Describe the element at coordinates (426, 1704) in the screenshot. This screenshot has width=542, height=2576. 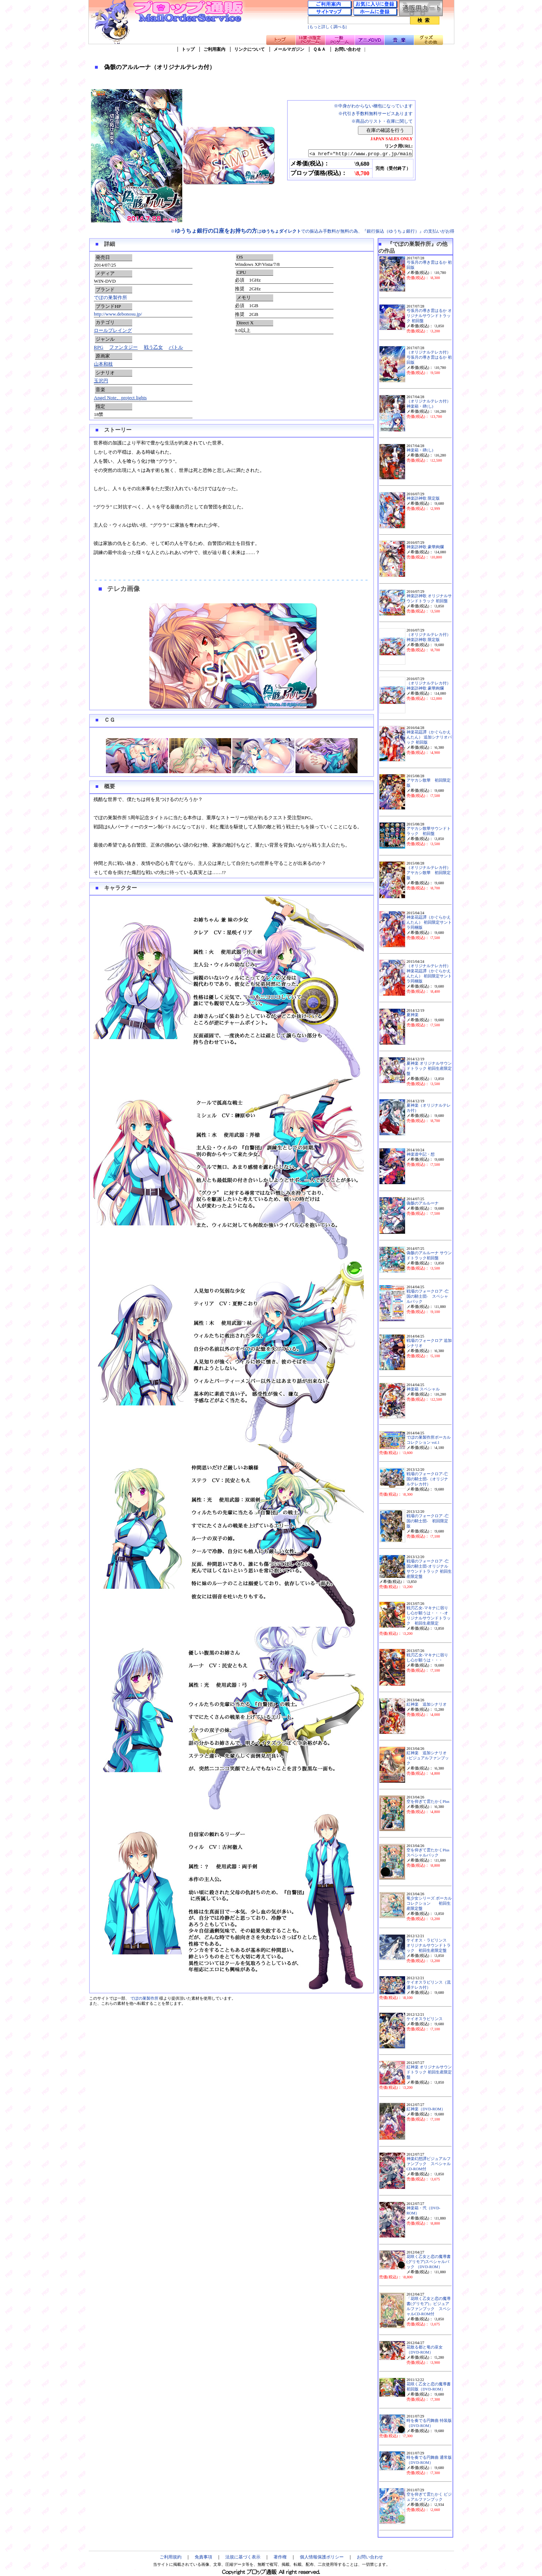
I see `紅神楽 追加シナリオ` at that location.